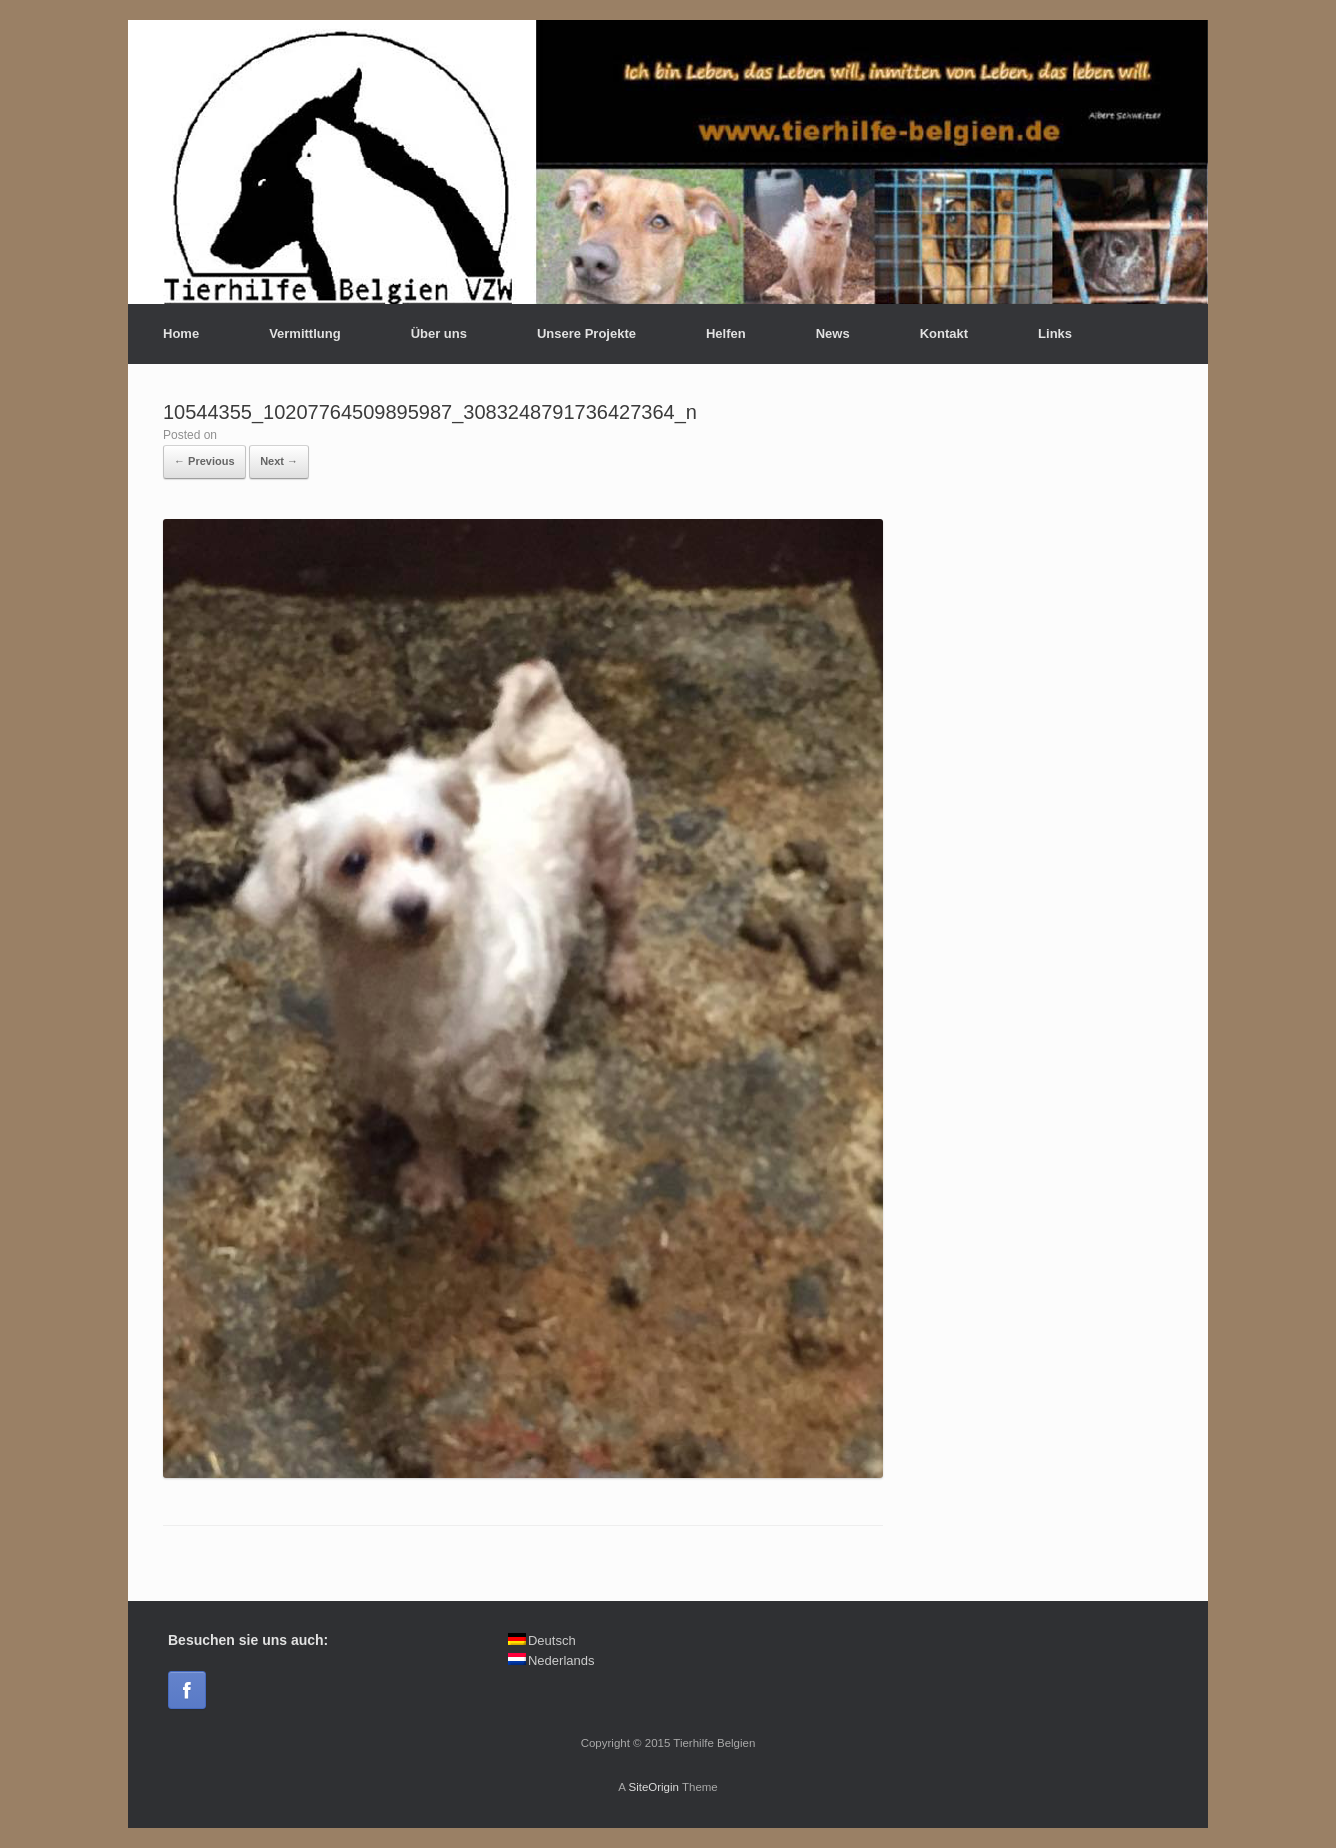  What do you see at coordinates (279, 461) in the screenshot?
I see `Next →` at bounding box center [279, 461].